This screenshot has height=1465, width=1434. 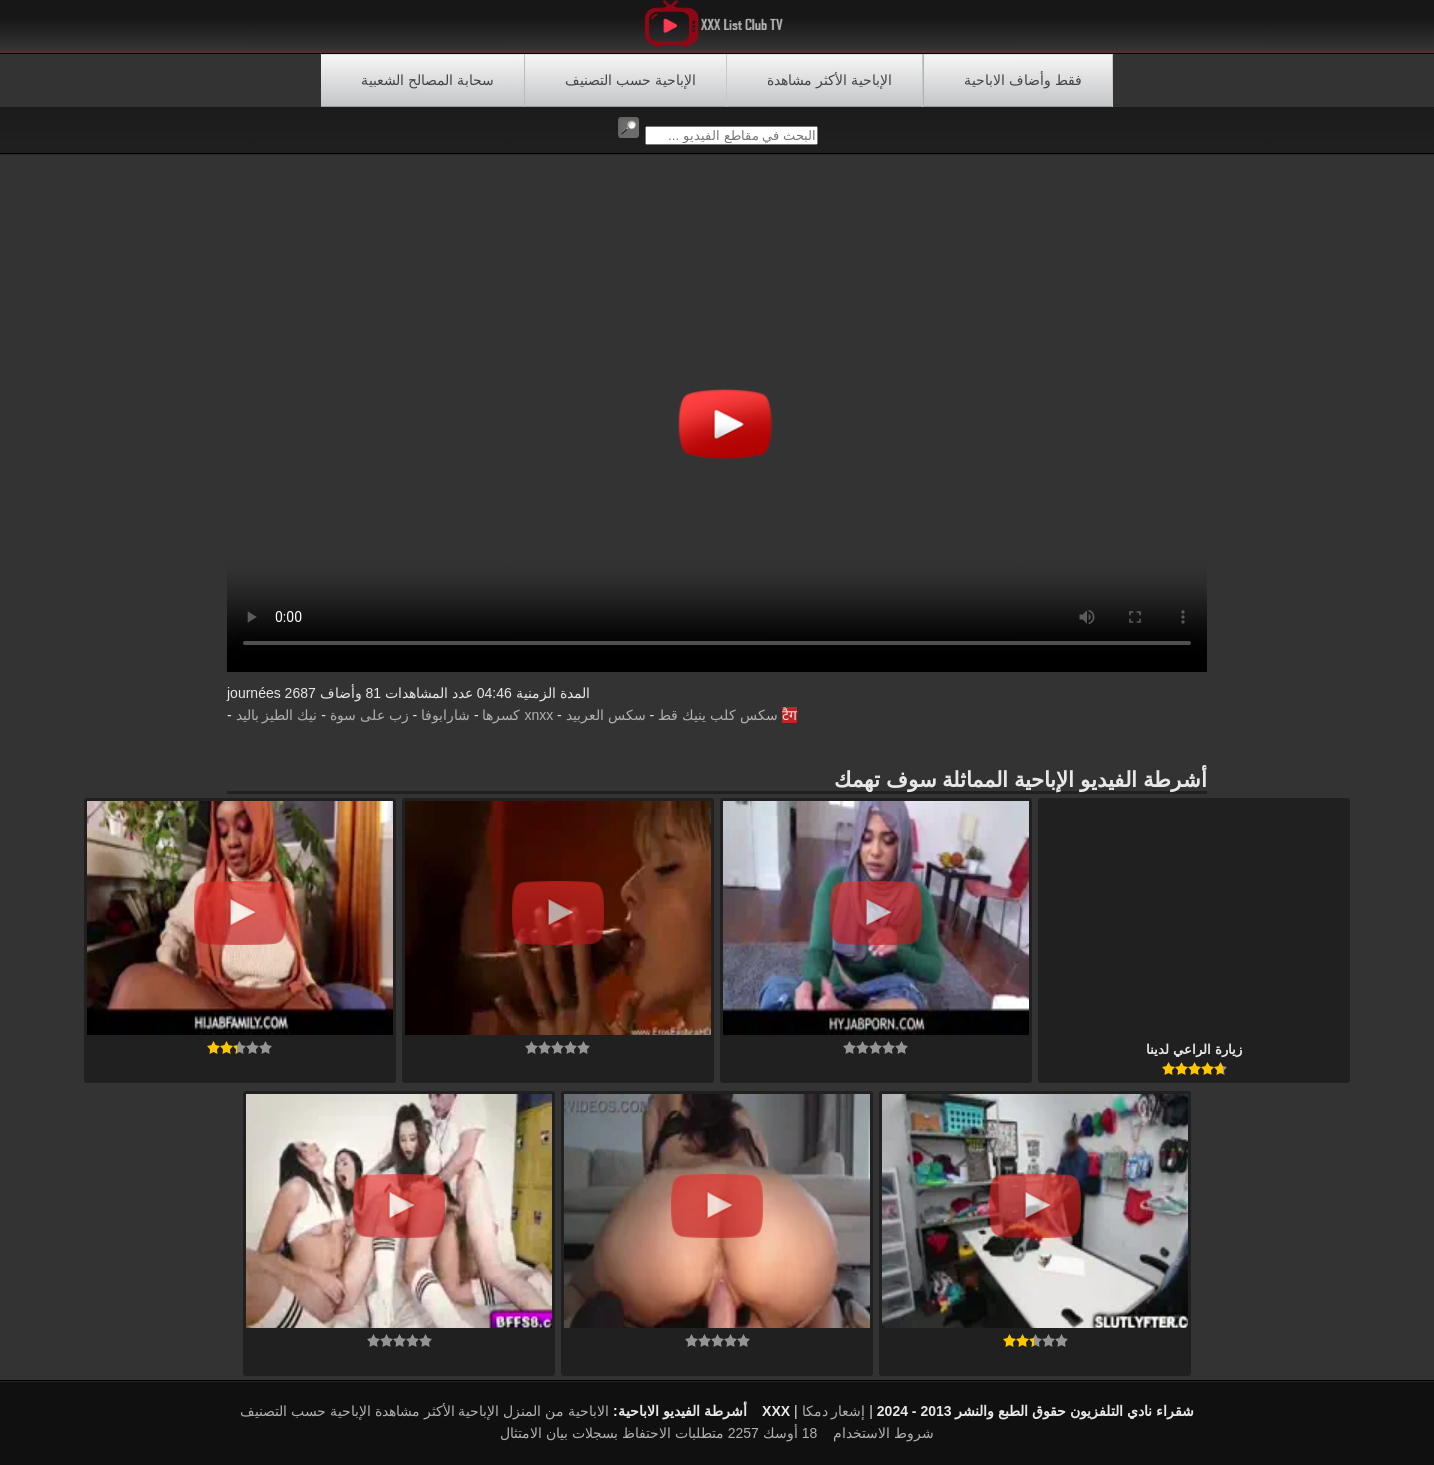 What do you see at coordinates (1023, 80) in the screenshot?
I see `فقط وأضاف الاباحية` at bounding box center [1023, 80].